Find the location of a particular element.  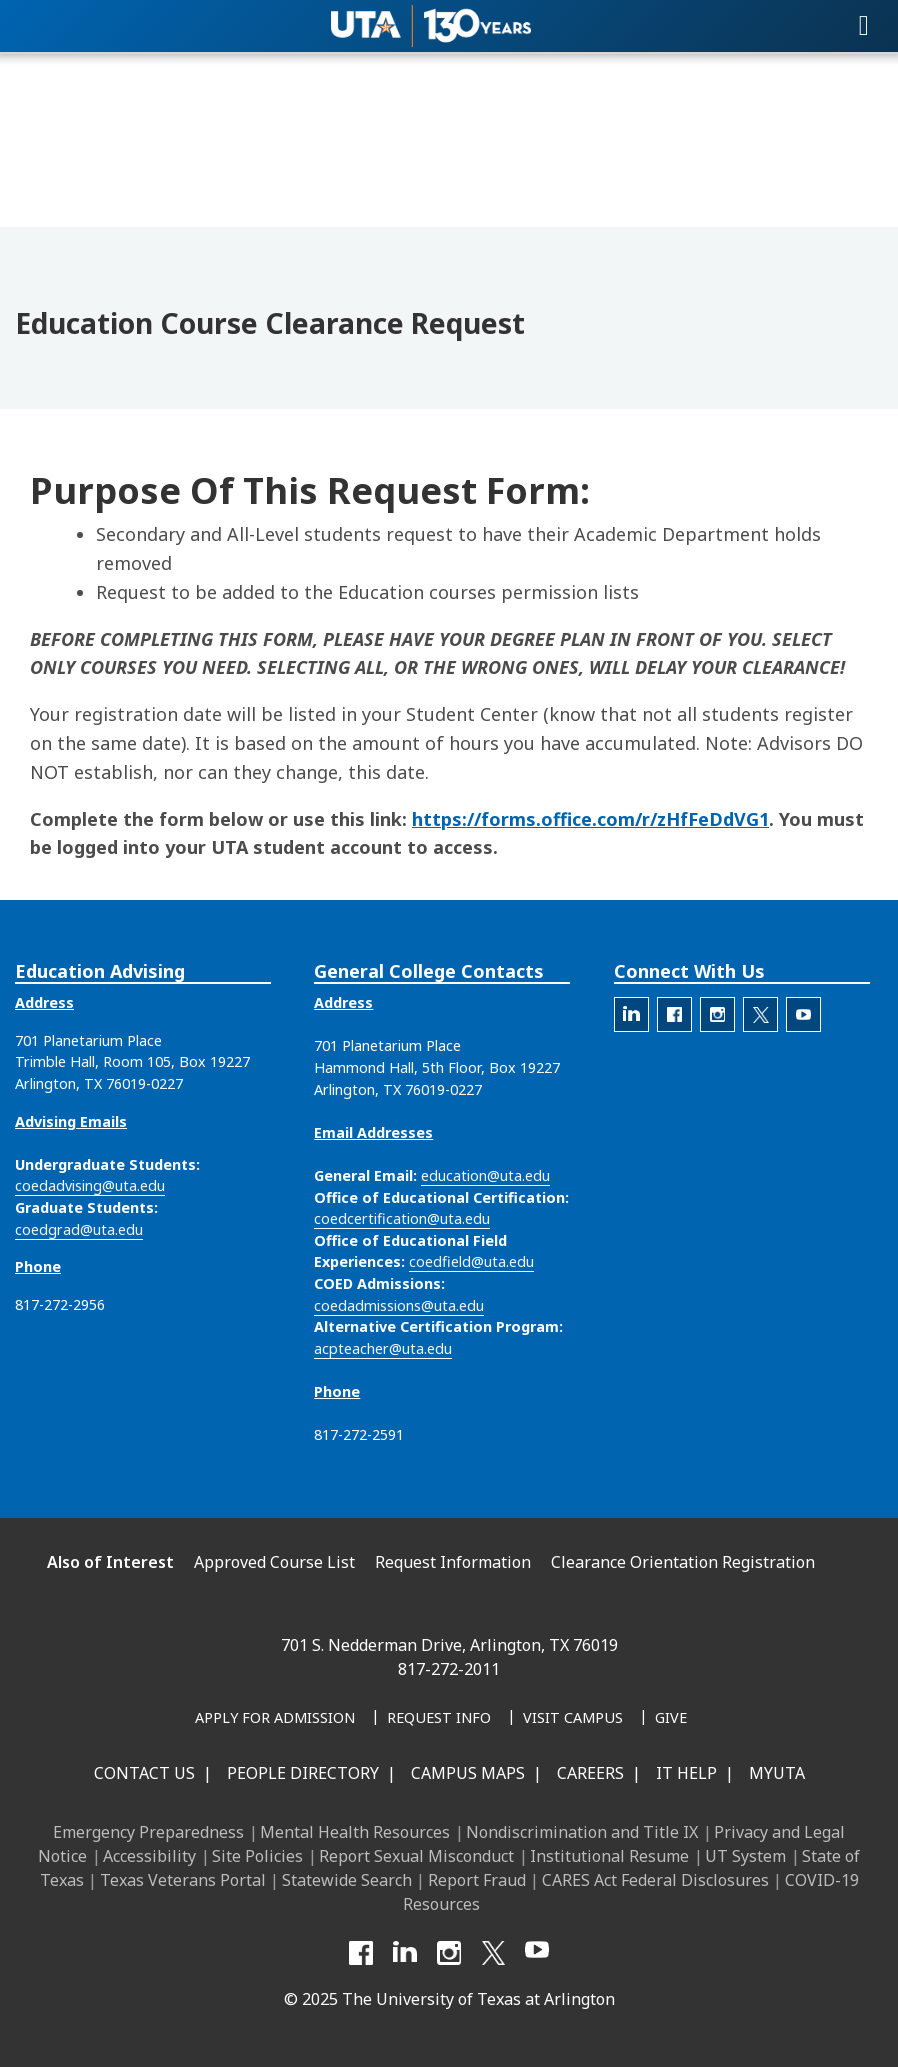

IT Help is located at coordinates (686, 1773).